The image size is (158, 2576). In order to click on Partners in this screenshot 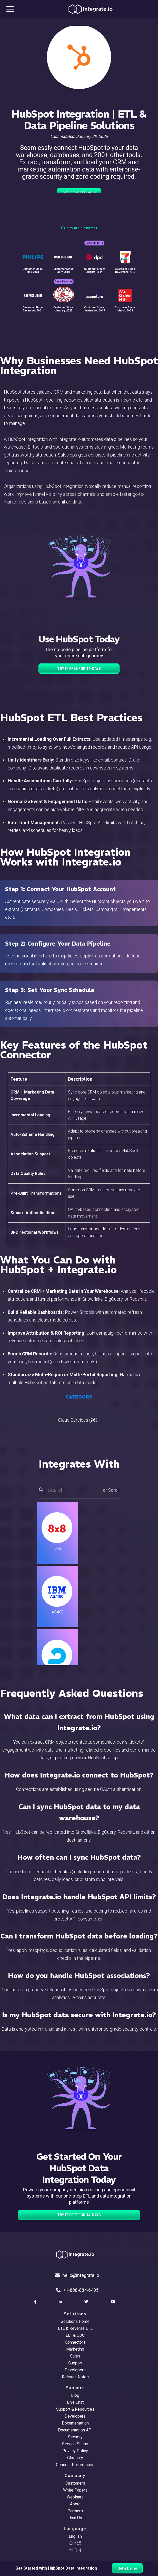, I will do `click(75, 2510)`.